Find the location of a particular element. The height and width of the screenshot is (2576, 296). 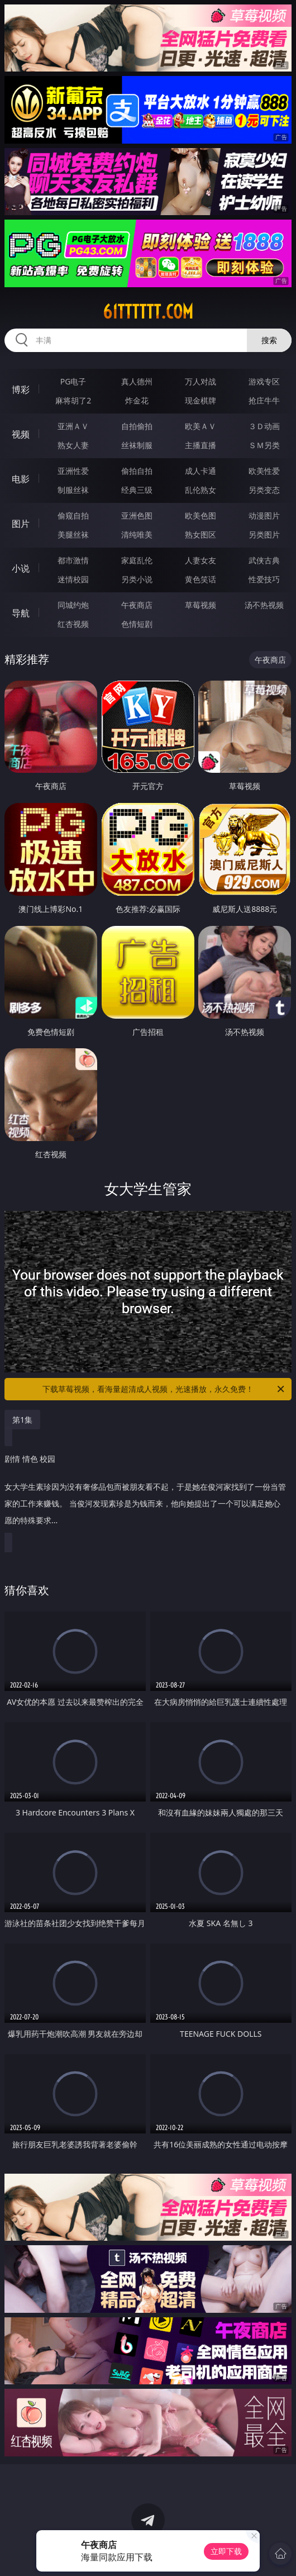

偷窥自拍 is located at coordinates (73, 515).